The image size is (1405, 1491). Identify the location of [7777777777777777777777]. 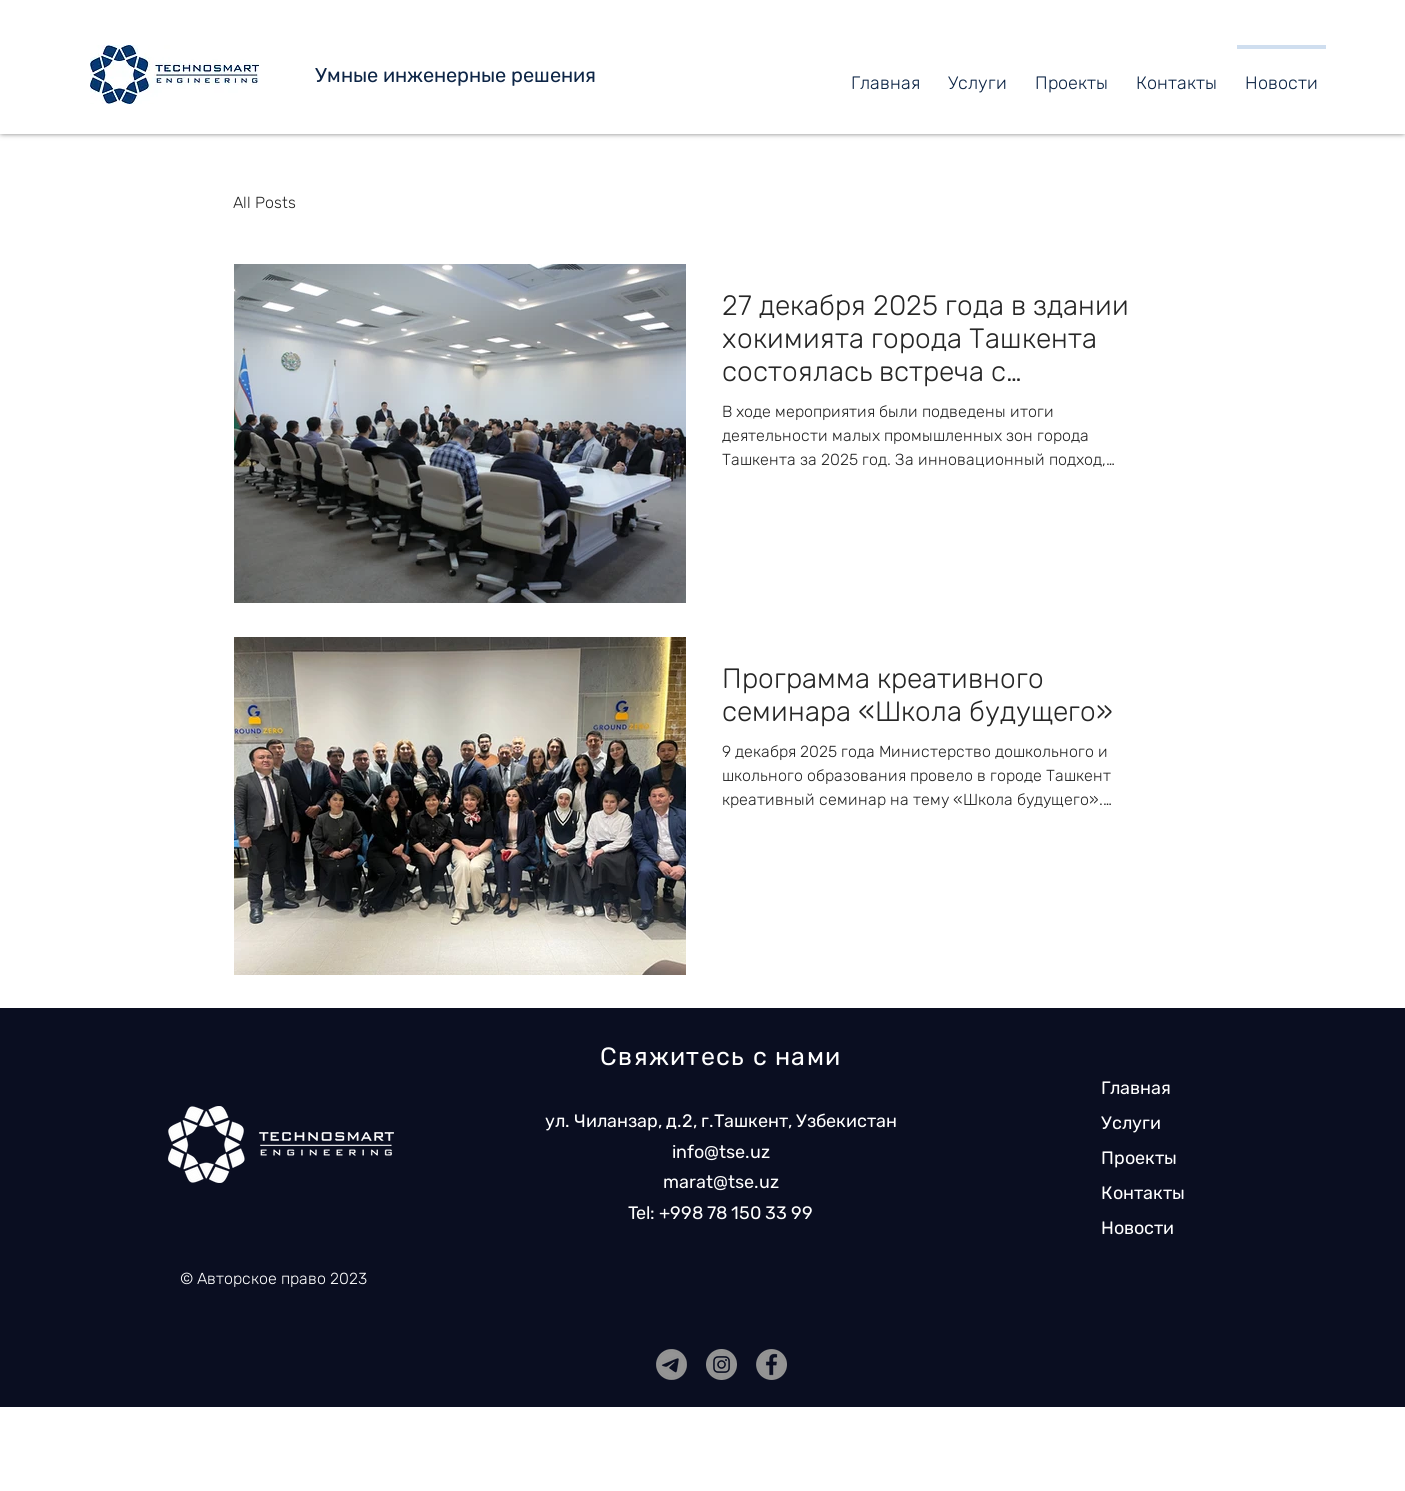
(671, 1364).